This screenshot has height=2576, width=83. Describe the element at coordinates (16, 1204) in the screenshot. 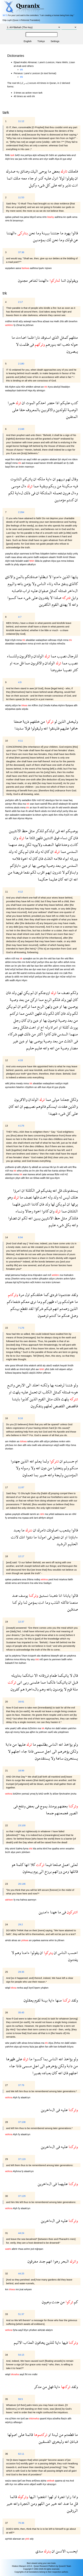

I see `فلهما` at that location.